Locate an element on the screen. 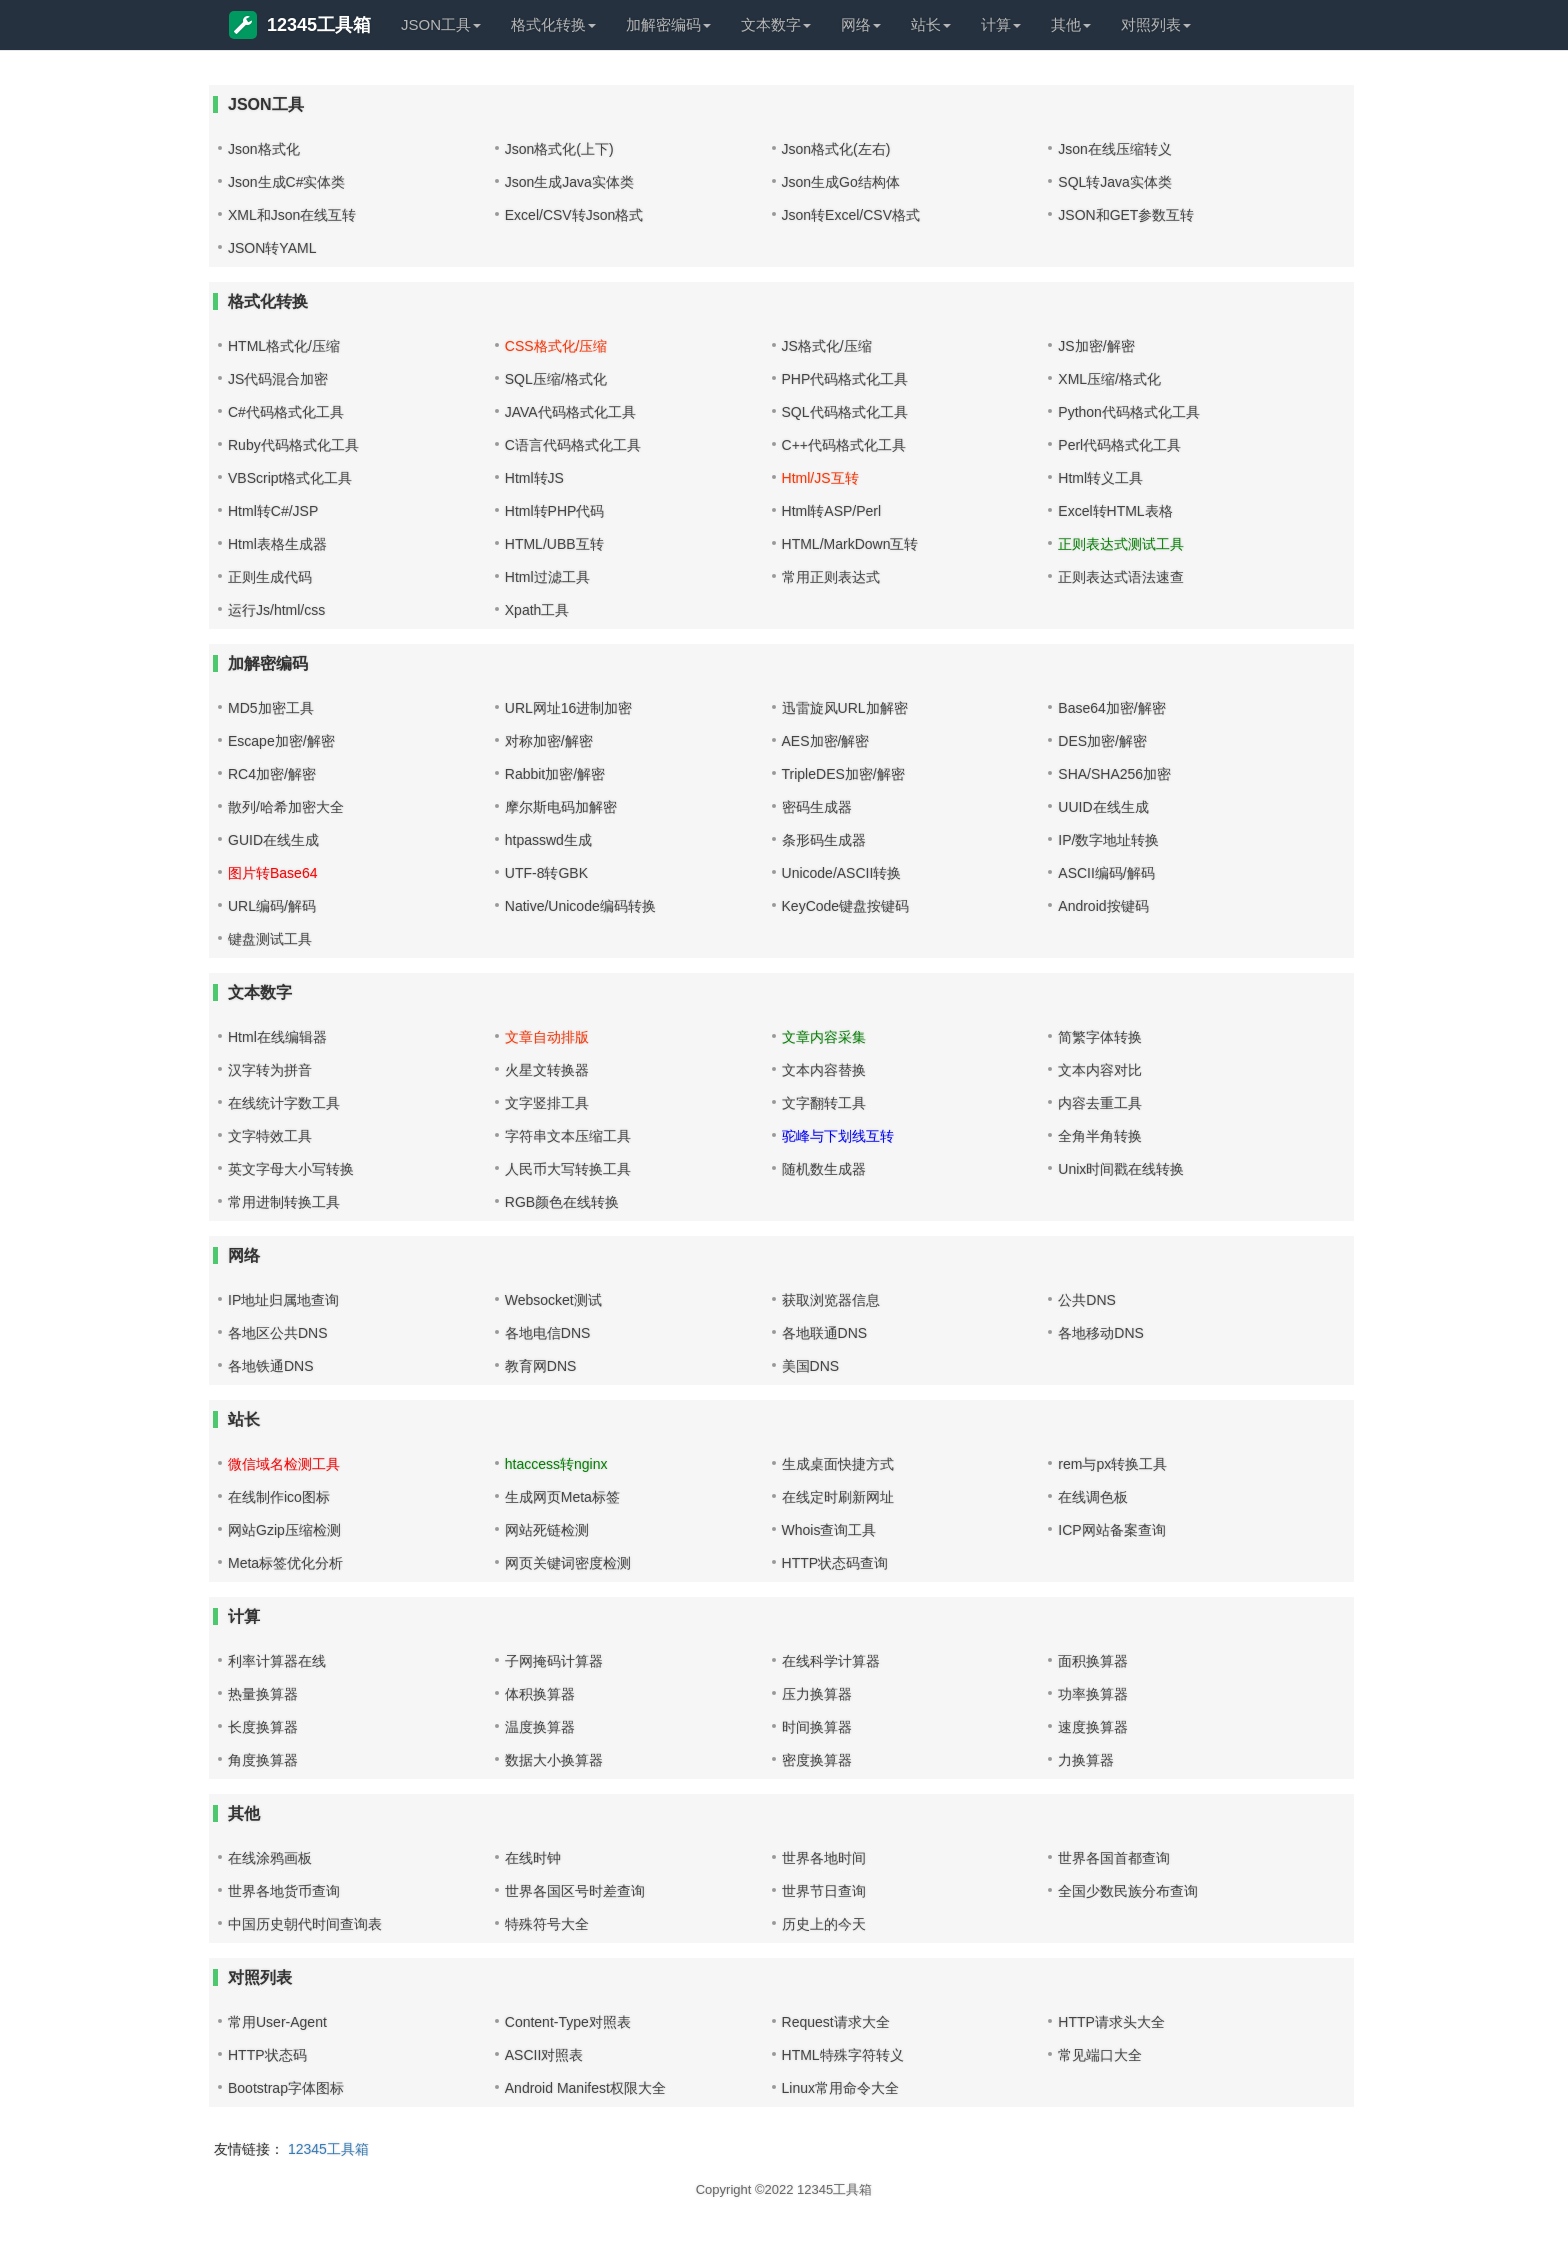 This screenshot has width=1568, height=2260. 速度换算器 is located at coordinates (1093, 1727).